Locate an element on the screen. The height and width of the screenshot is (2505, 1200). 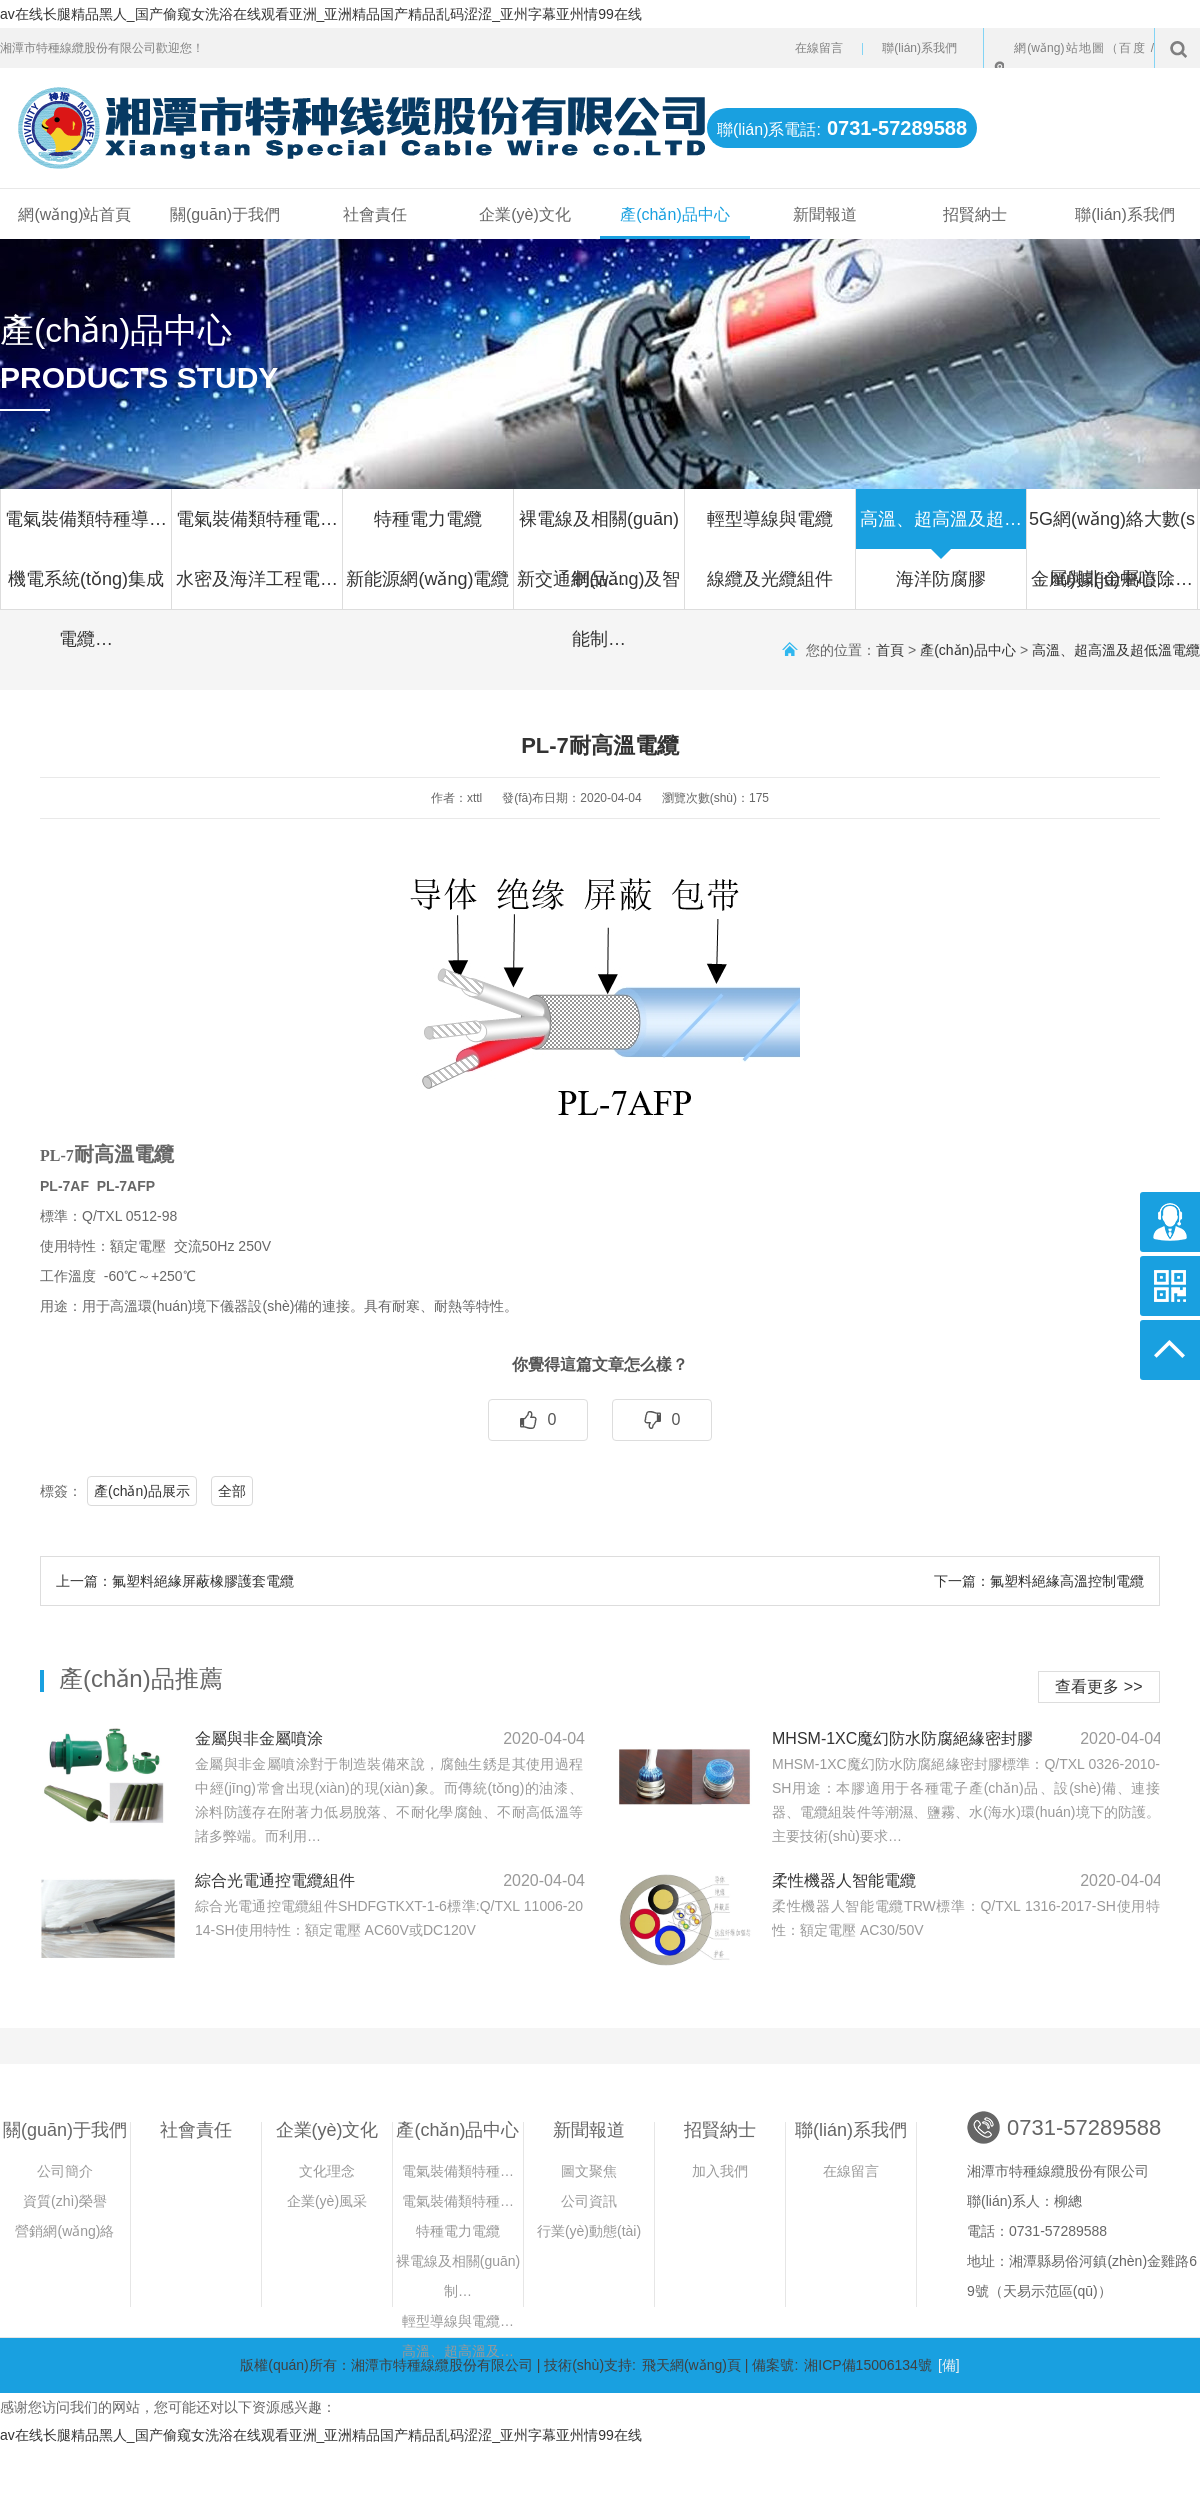
公司資訊 is located at coordinates (589, 2201).